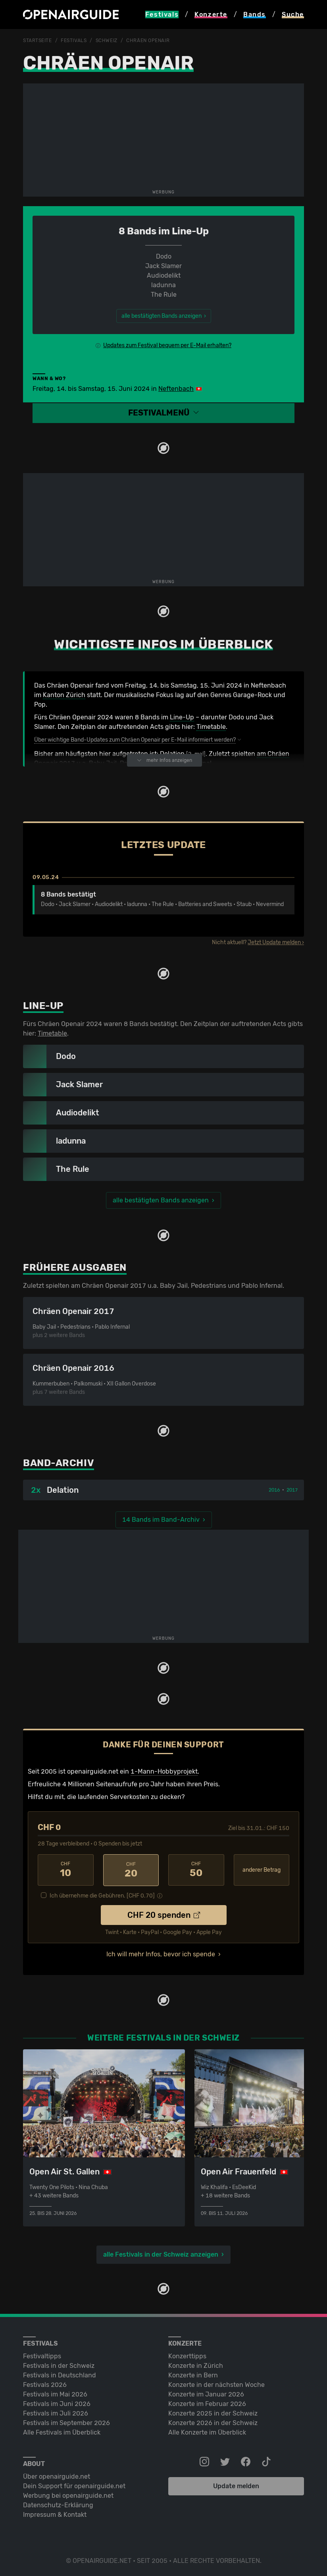 This screenshot has height=2576, width=327. Describe the element at coordinates (106, 40) in the screenshot. I see `Schweiz` at that location.